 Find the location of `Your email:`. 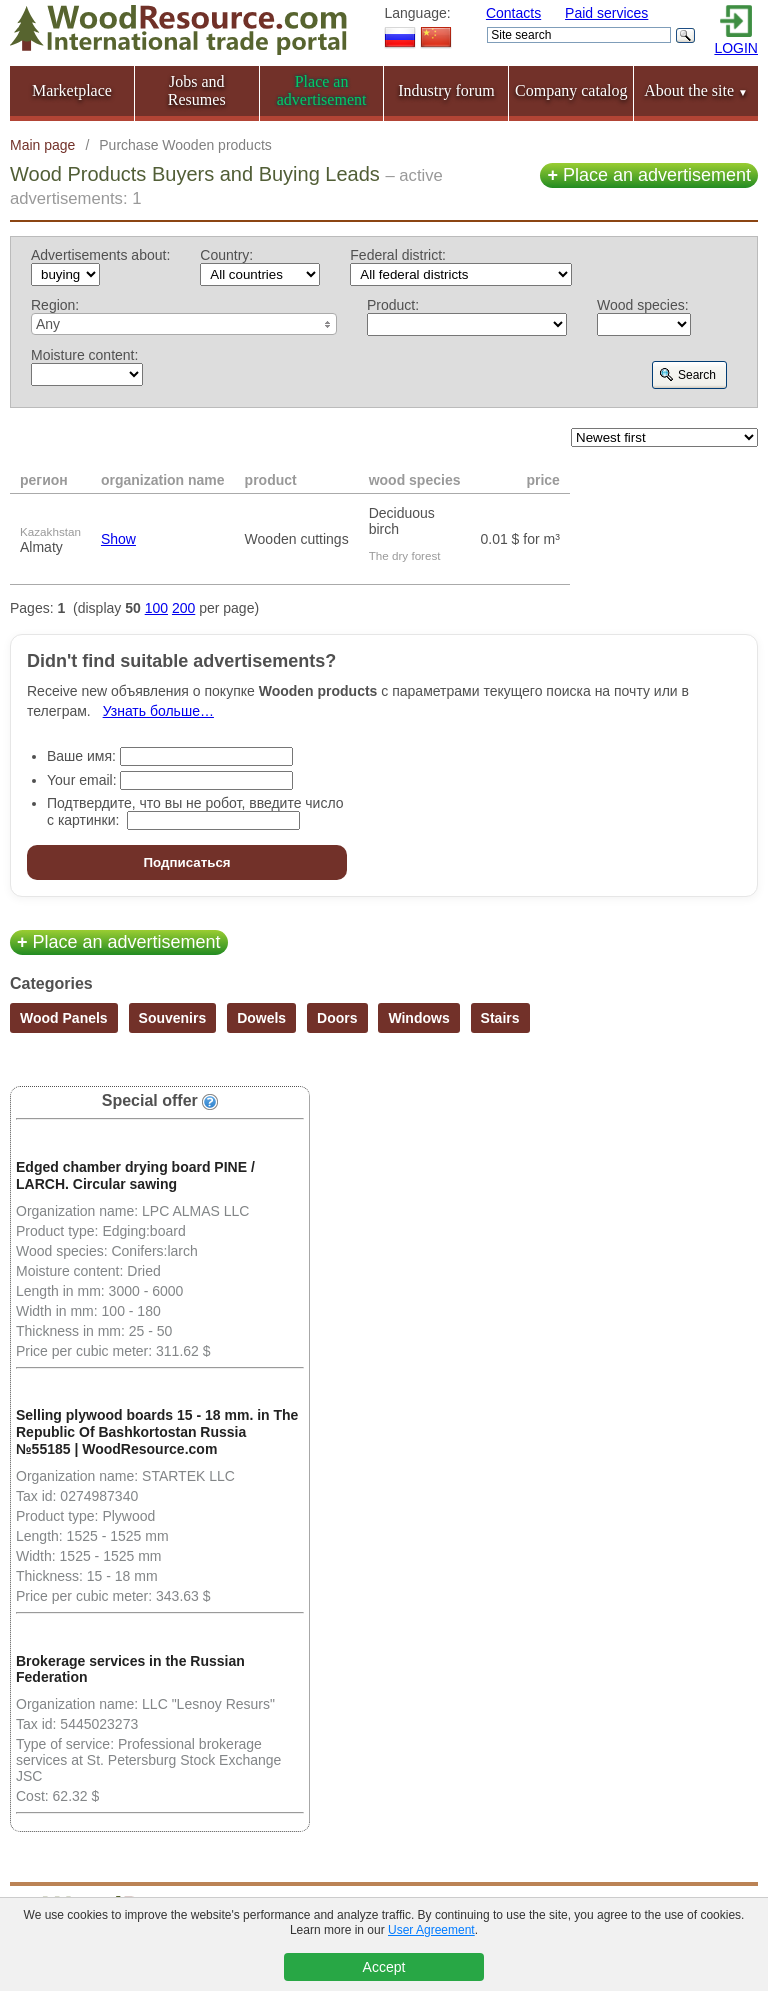

Your email: is located at coordinates (82, 780).